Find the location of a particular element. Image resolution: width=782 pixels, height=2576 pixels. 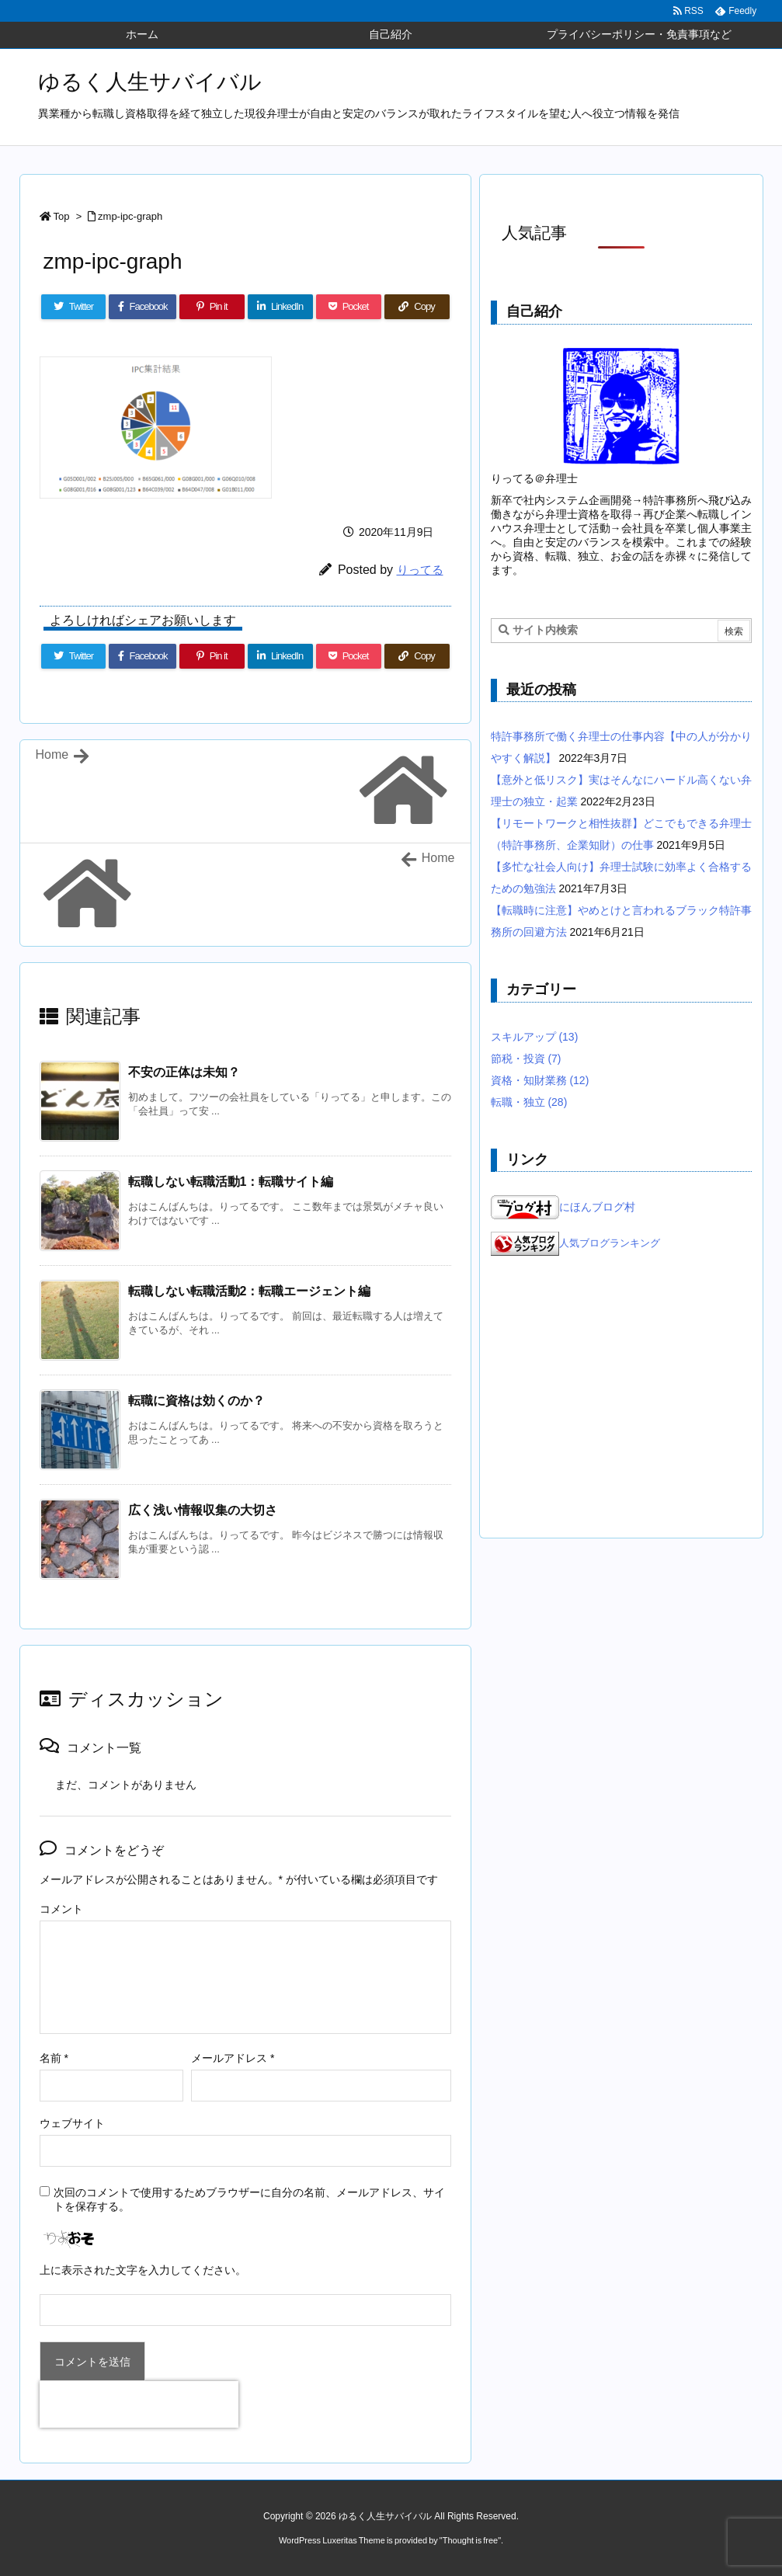

転職に資格は効くのか？ is located at coordinates (196, 1400).